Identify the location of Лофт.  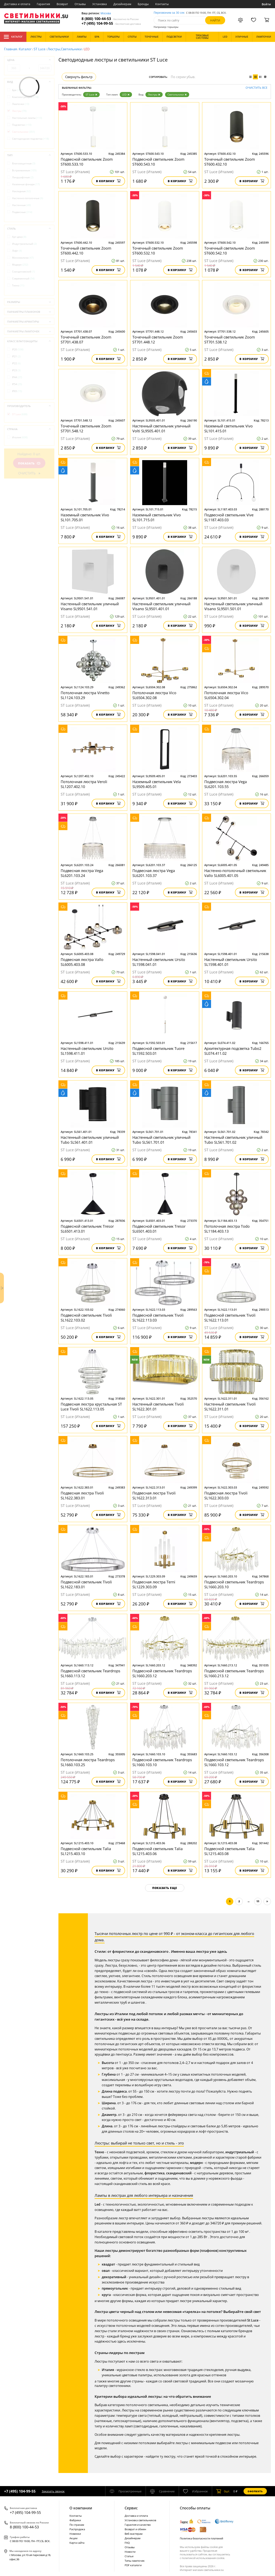
(17, 250).